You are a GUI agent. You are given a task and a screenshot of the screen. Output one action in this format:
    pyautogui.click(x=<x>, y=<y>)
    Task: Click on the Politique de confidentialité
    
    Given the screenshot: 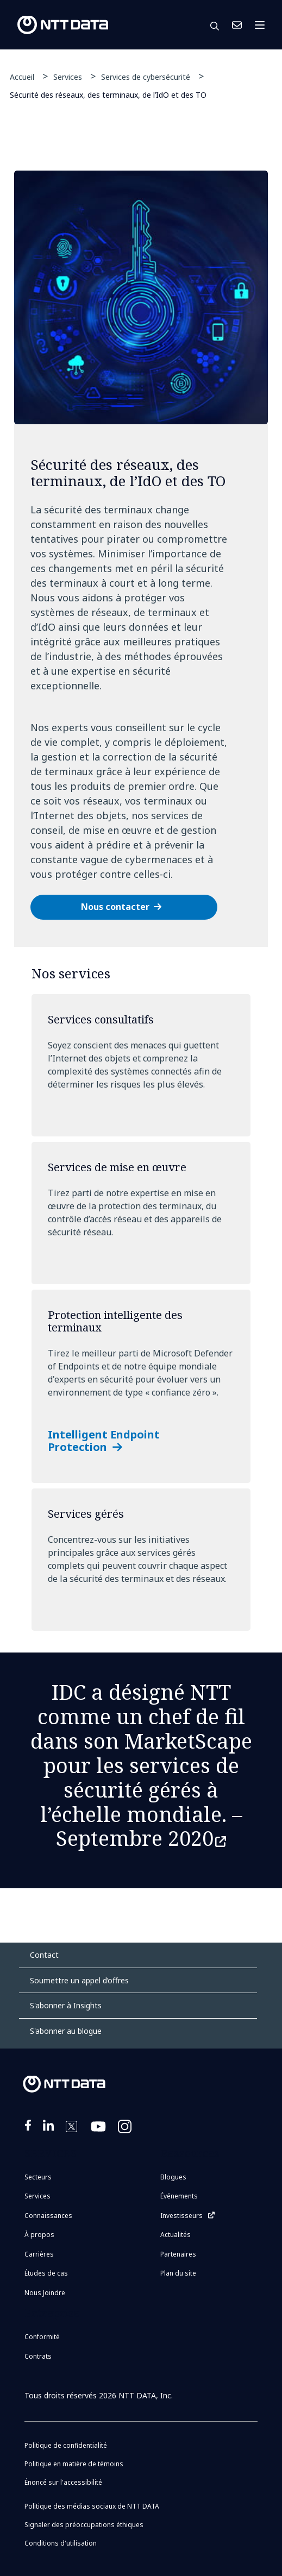 What is the action you would take?
    pyautogui.click(x=65, y=2445)
    